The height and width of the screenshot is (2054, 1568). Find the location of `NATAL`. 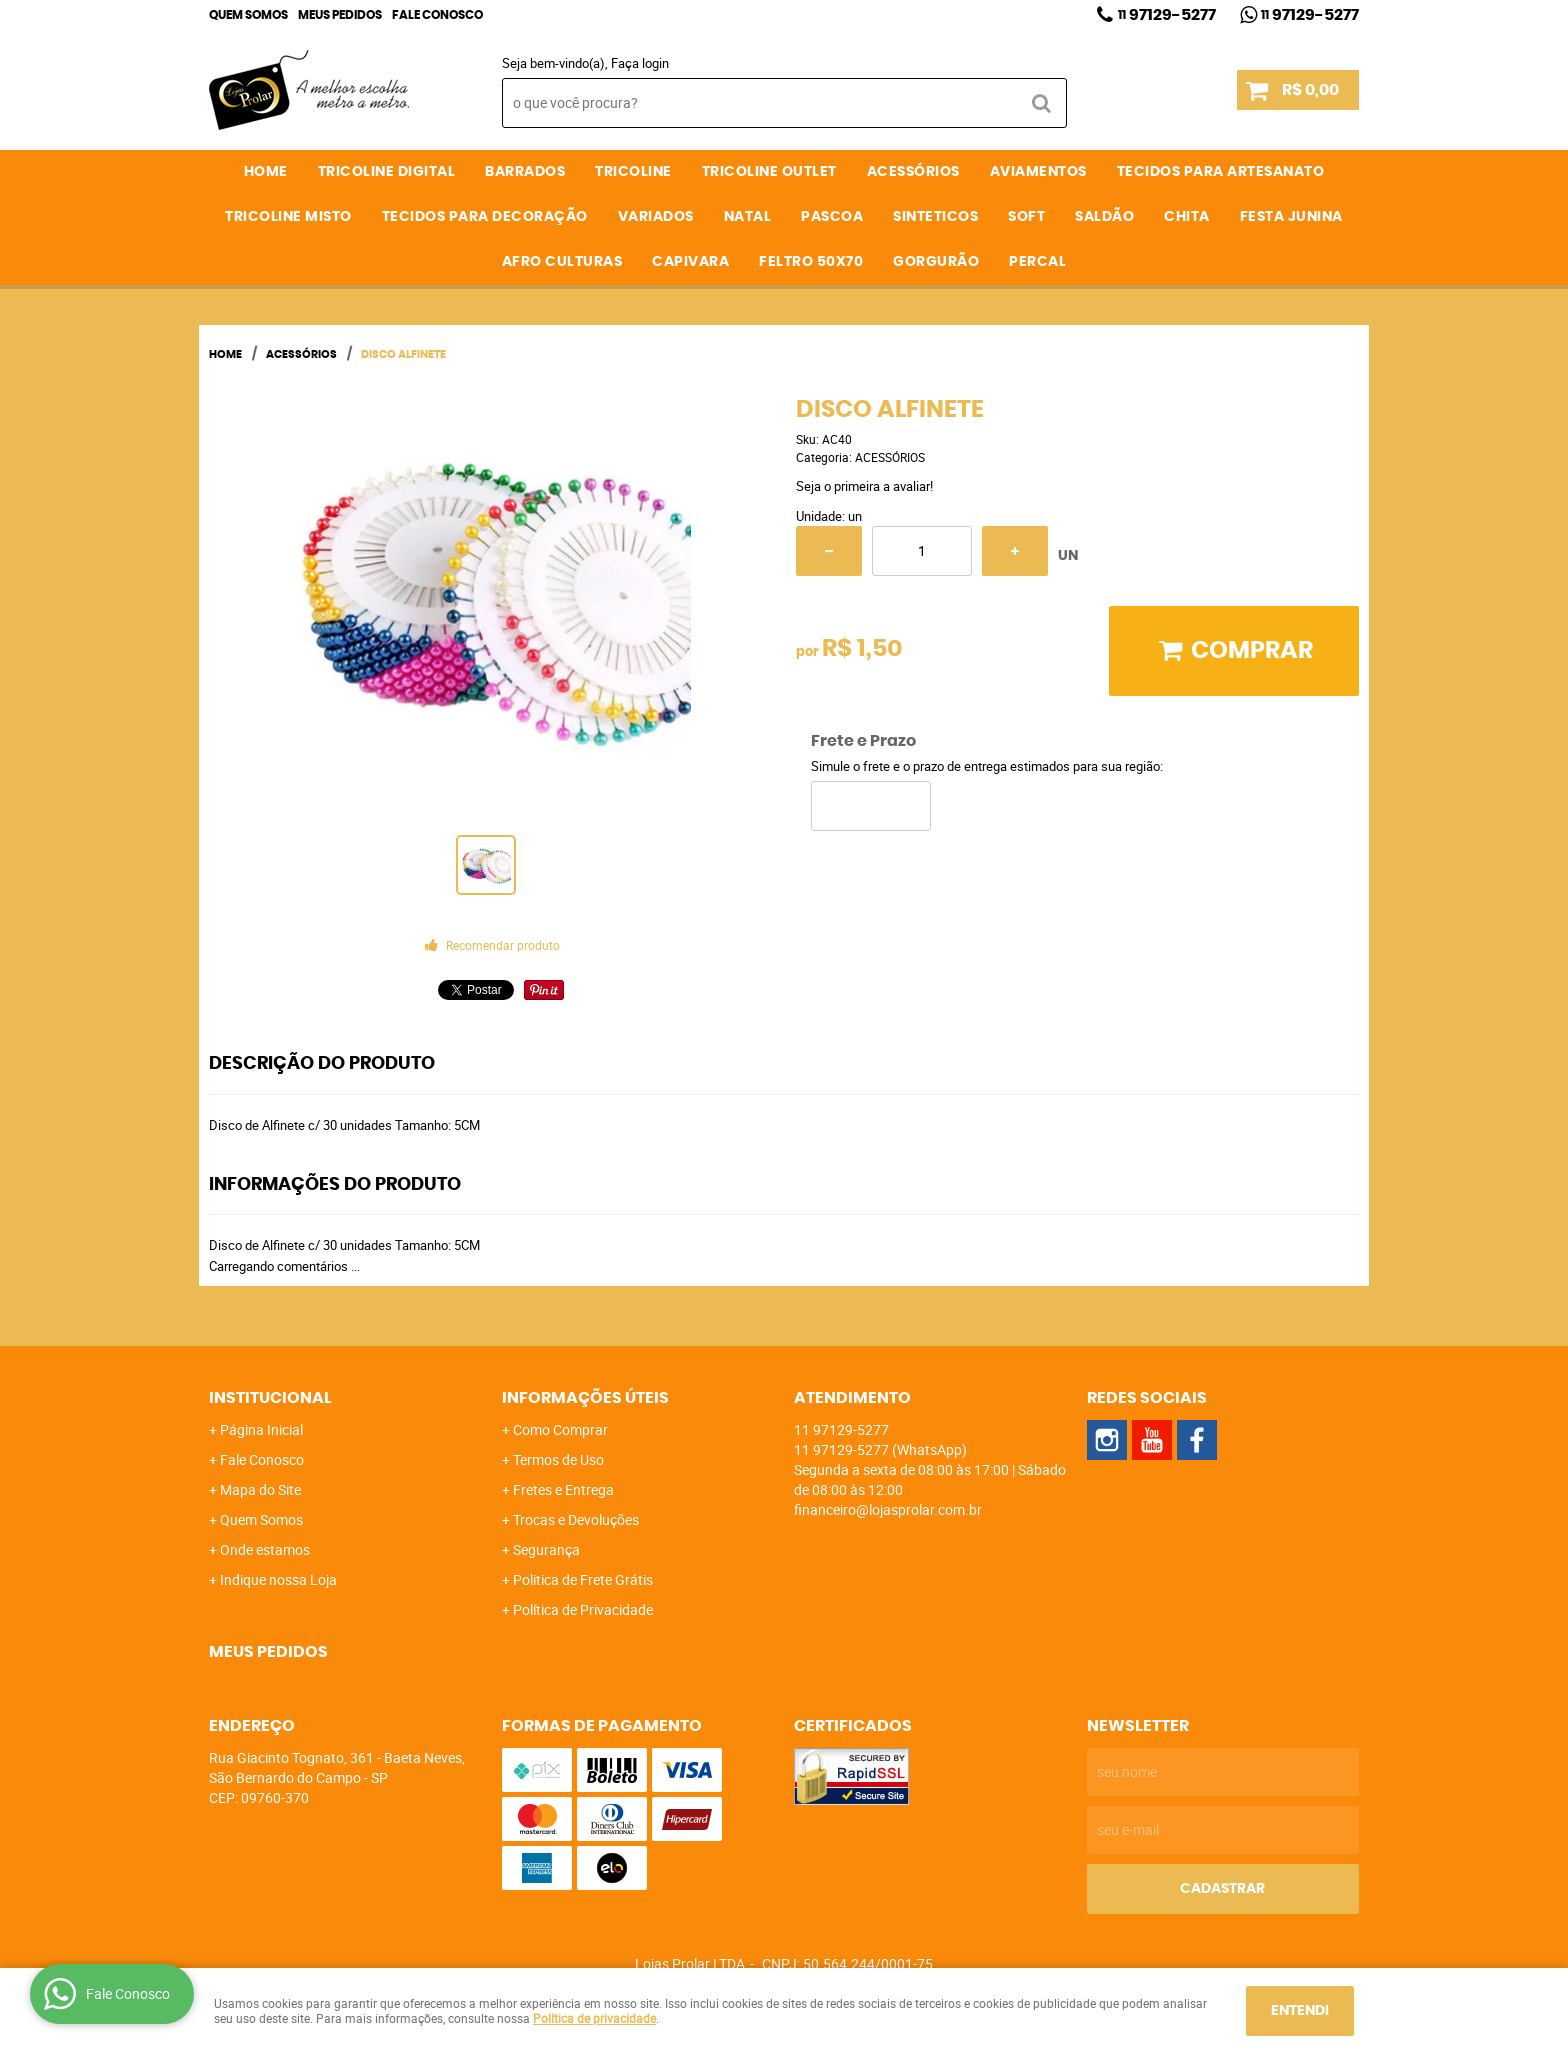

NATAL is located at coordinates (748, 217).